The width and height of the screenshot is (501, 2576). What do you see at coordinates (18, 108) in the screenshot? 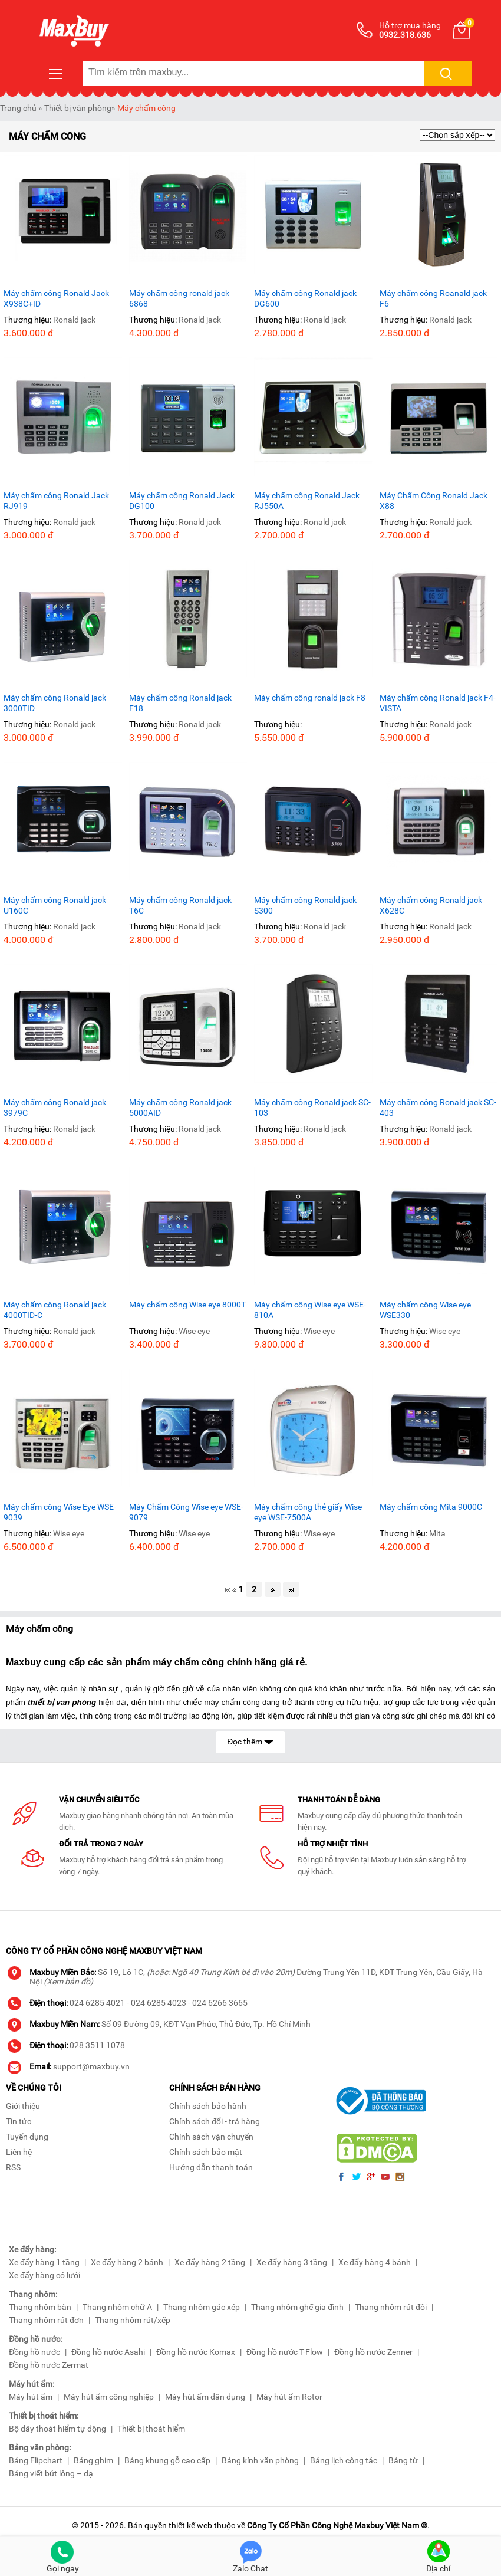
I see `Trang chủ` at bounding box center [18, 108].